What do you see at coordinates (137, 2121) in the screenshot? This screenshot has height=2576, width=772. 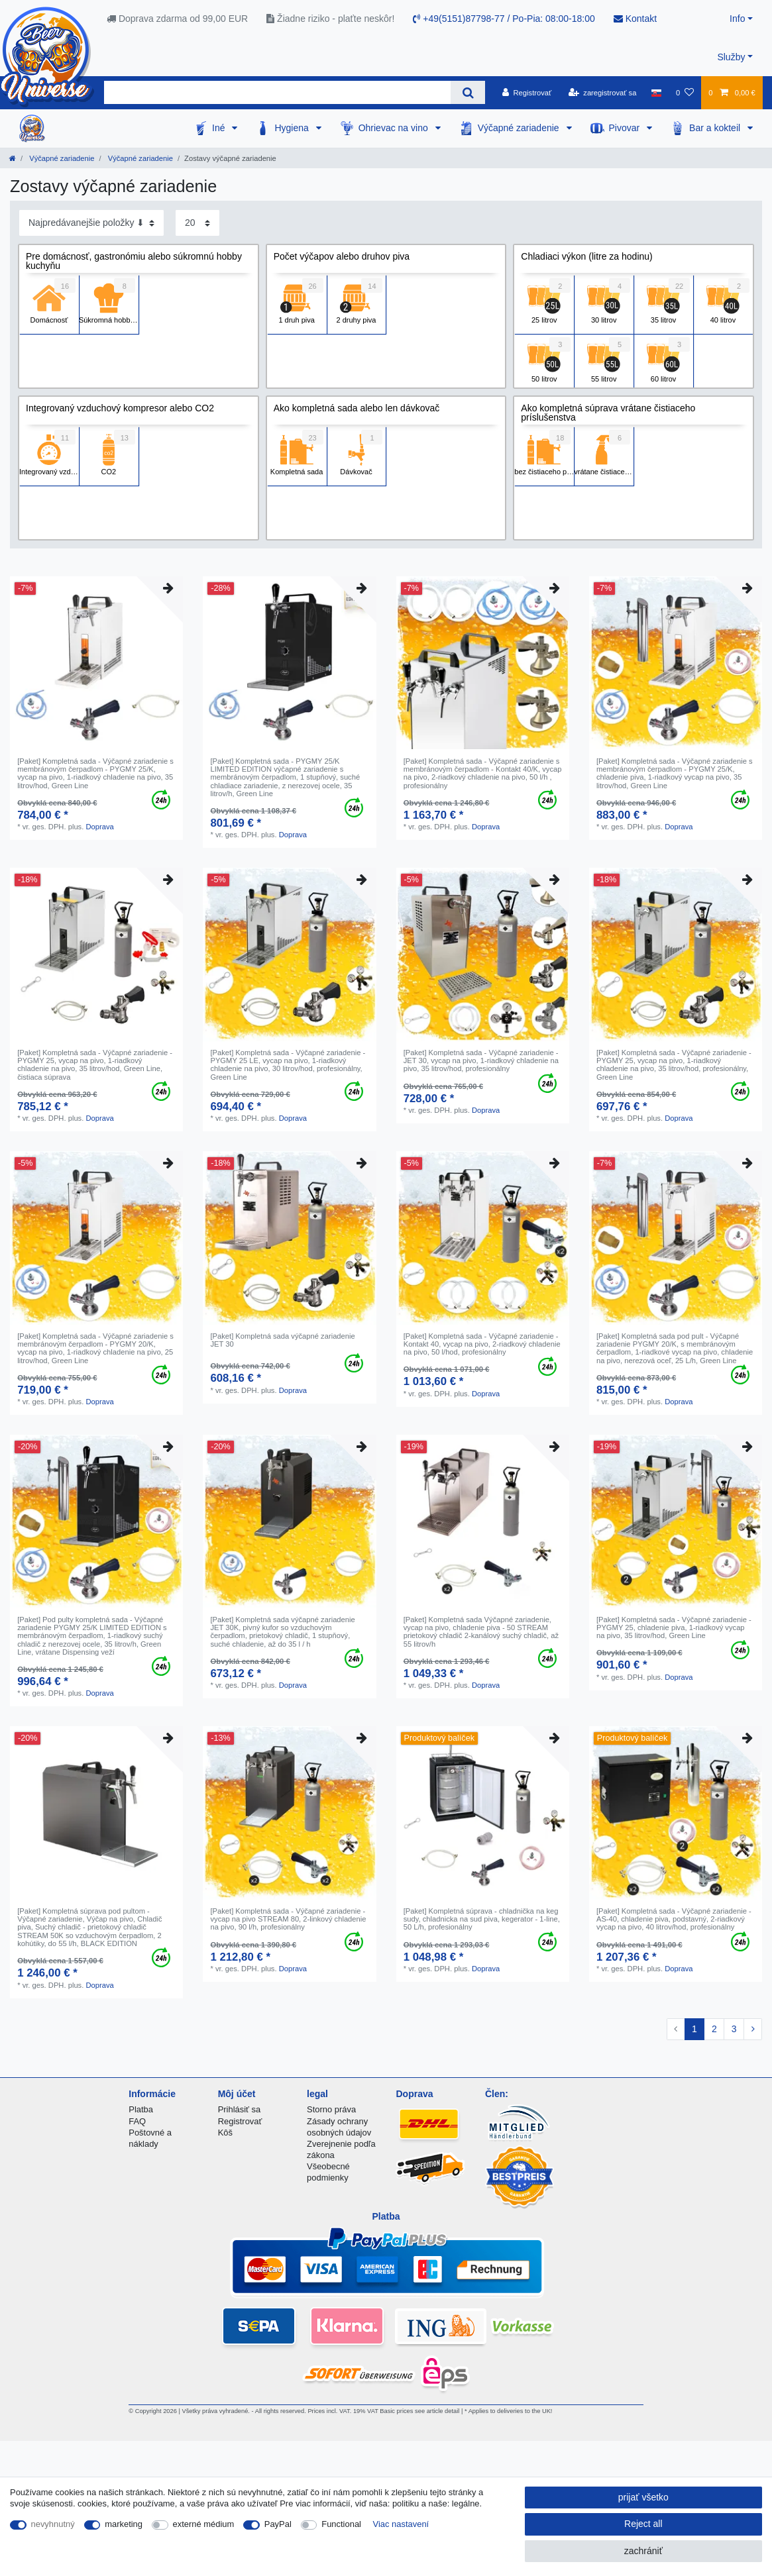 I see `FAQ` at bounding box center [137, 2121].